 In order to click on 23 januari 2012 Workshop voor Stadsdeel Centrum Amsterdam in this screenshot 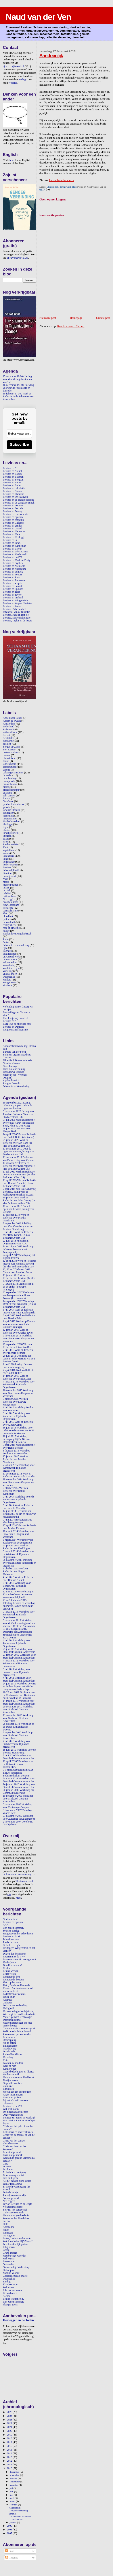, I will do `click(19, 1656)`.